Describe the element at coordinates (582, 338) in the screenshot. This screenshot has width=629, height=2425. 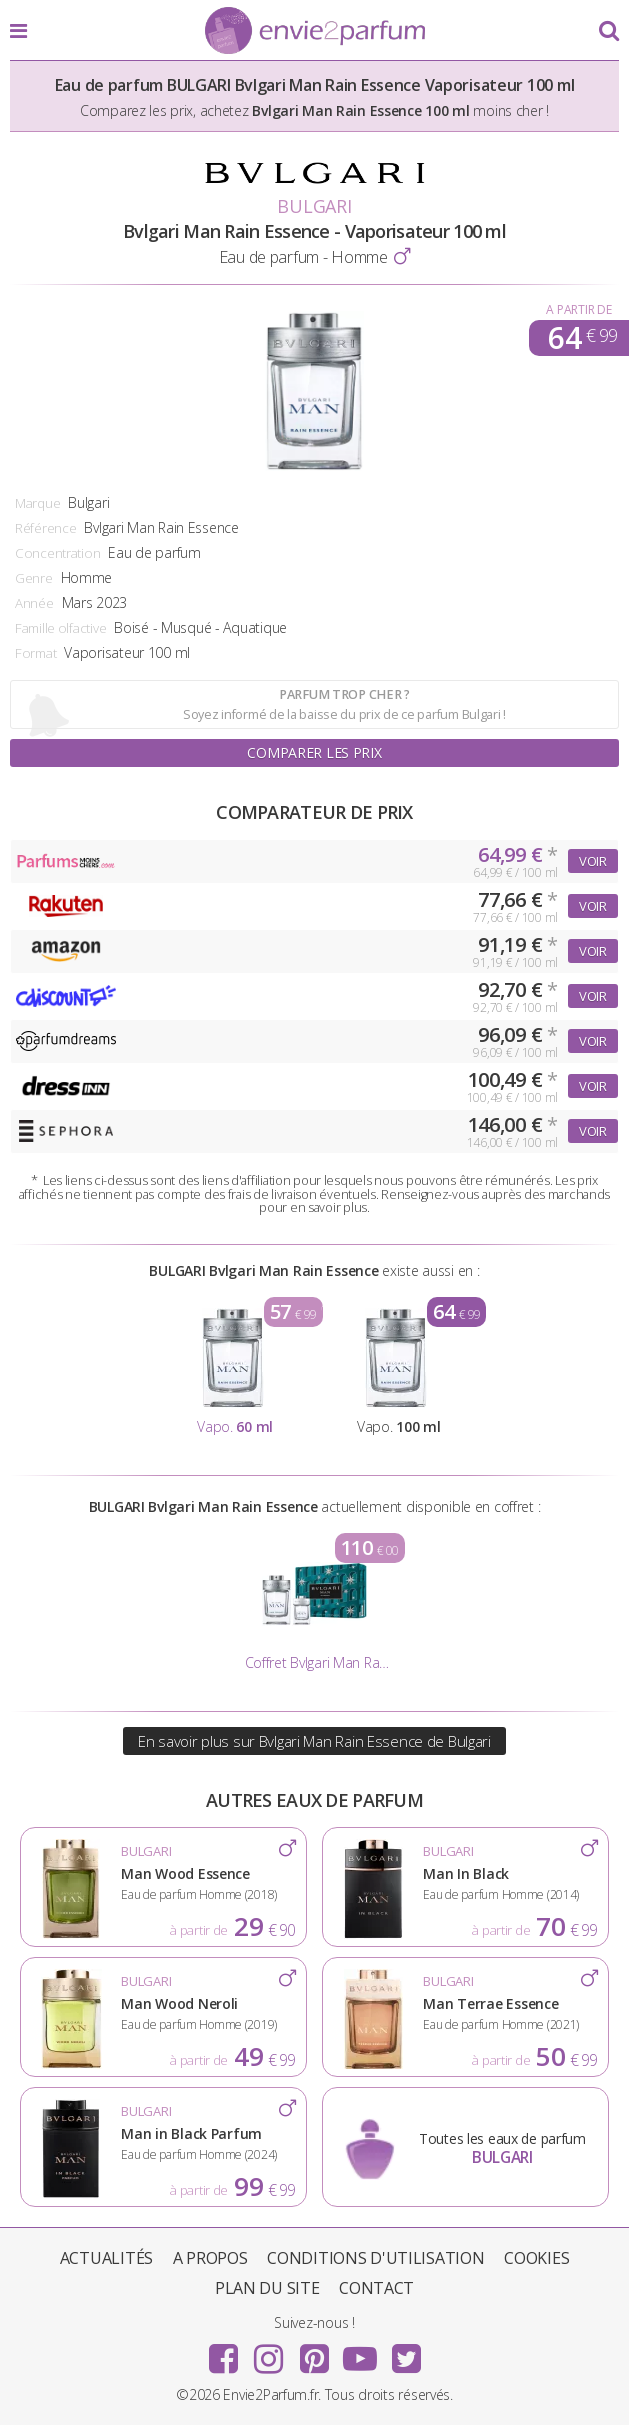
I see `64` at that location.